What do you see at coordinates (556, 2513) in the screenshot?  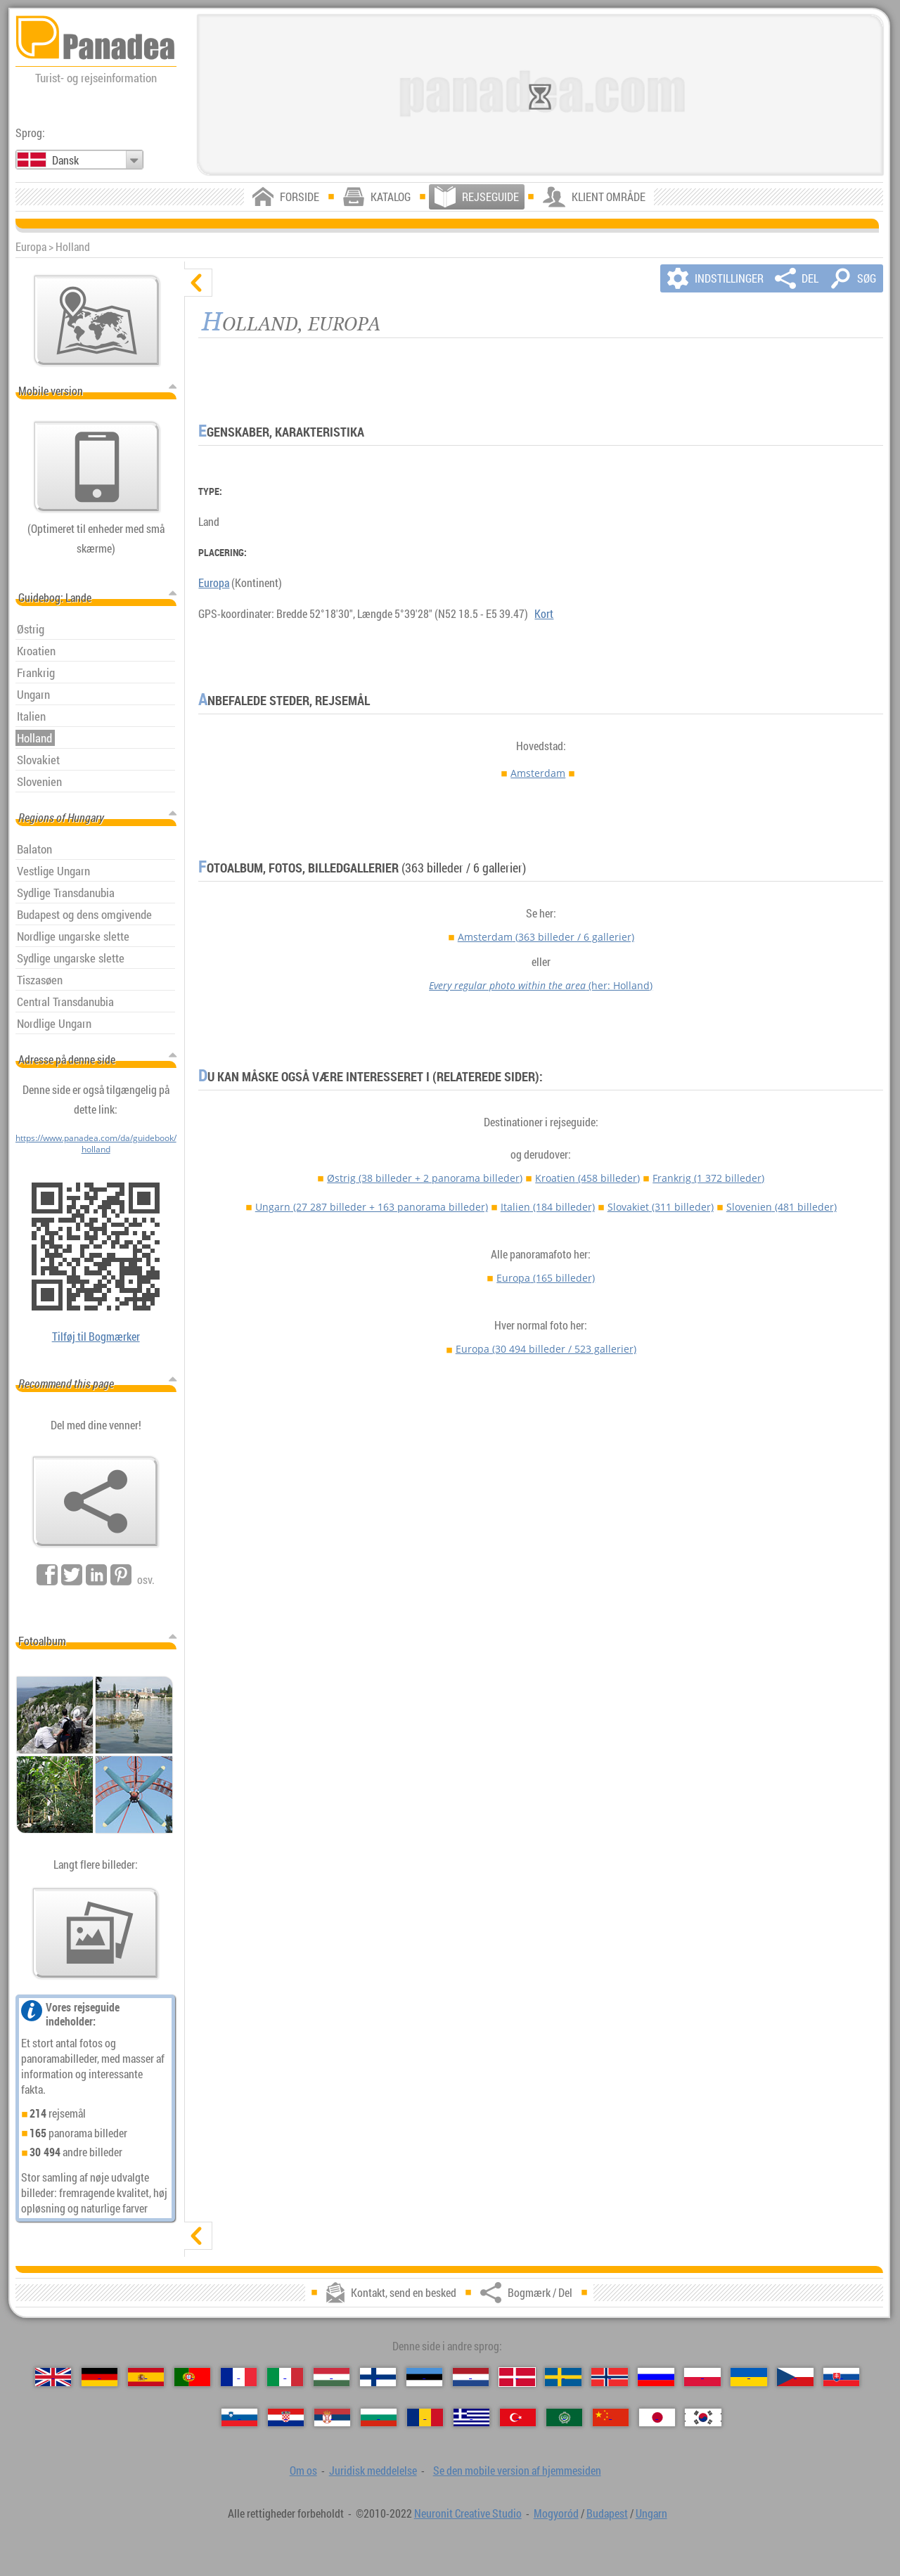 I see `Mogyoród` at bounding box center [556, 2513].